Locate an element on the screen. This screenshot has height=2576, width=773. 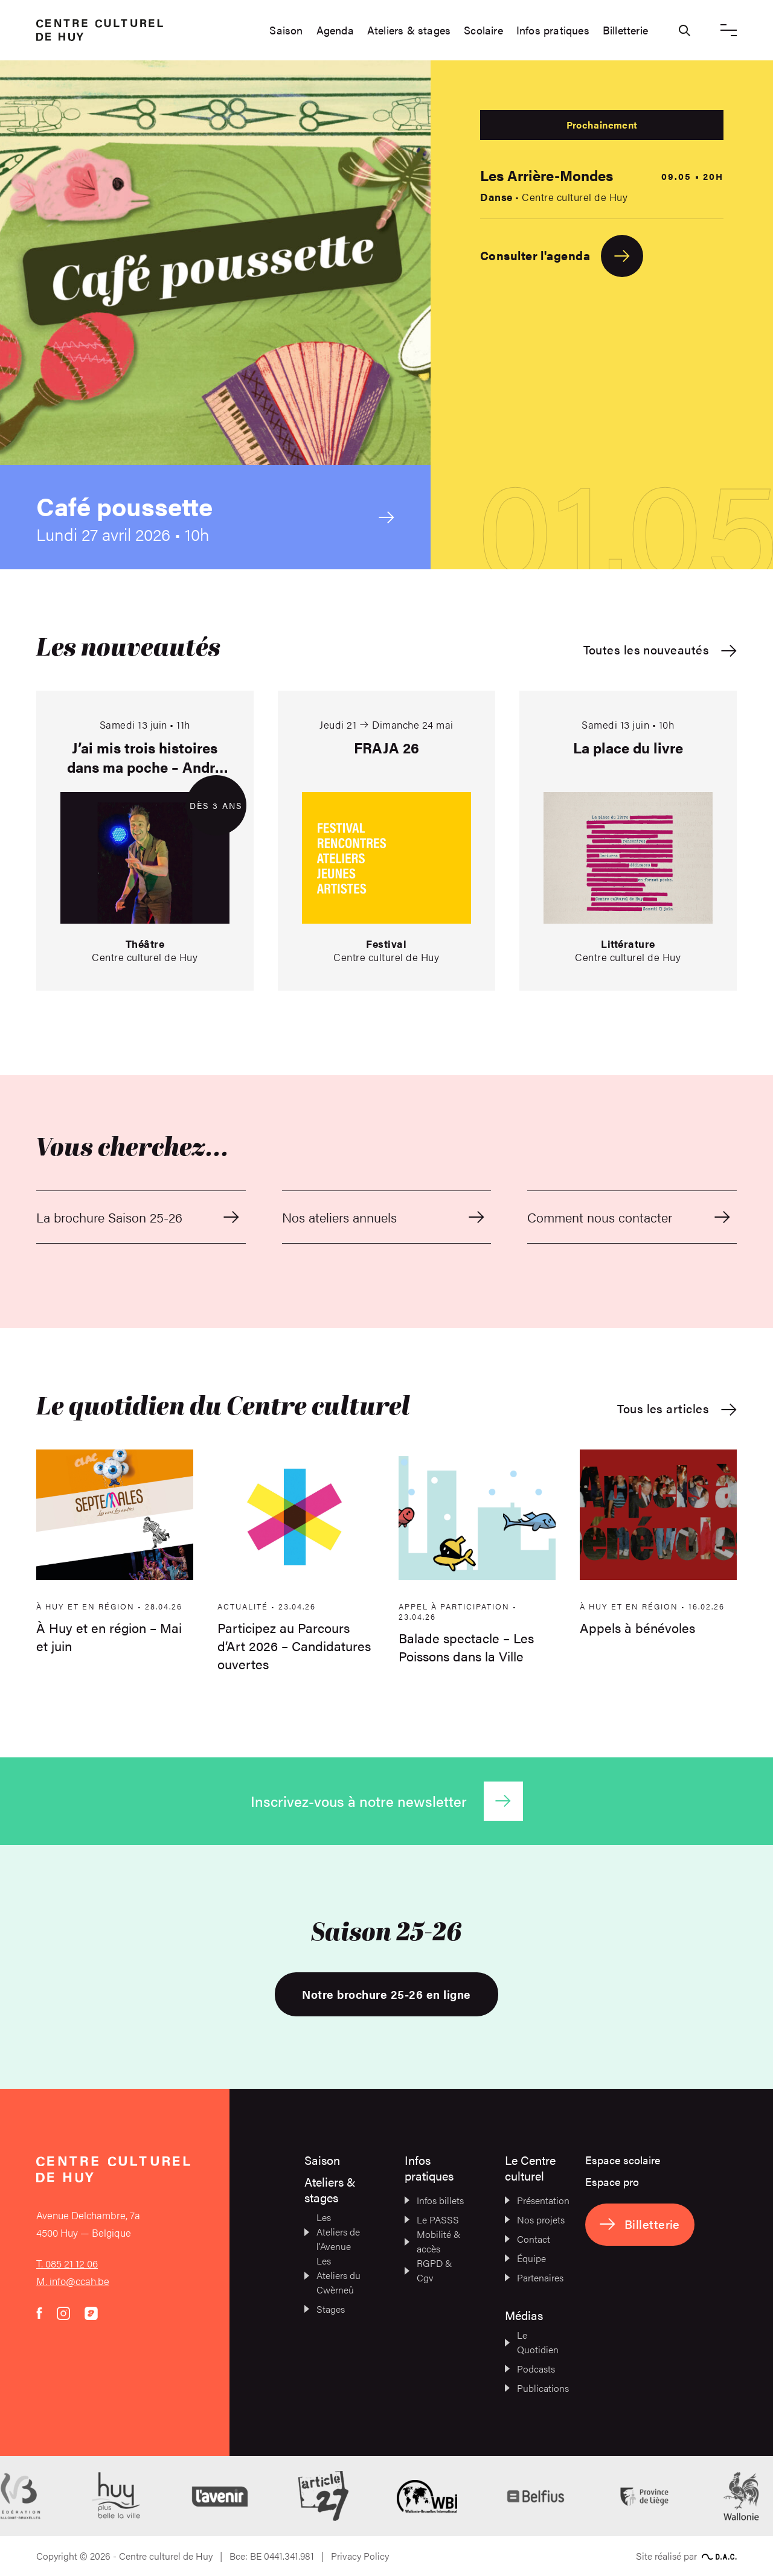
Saison is located at coordinates (286, 30).